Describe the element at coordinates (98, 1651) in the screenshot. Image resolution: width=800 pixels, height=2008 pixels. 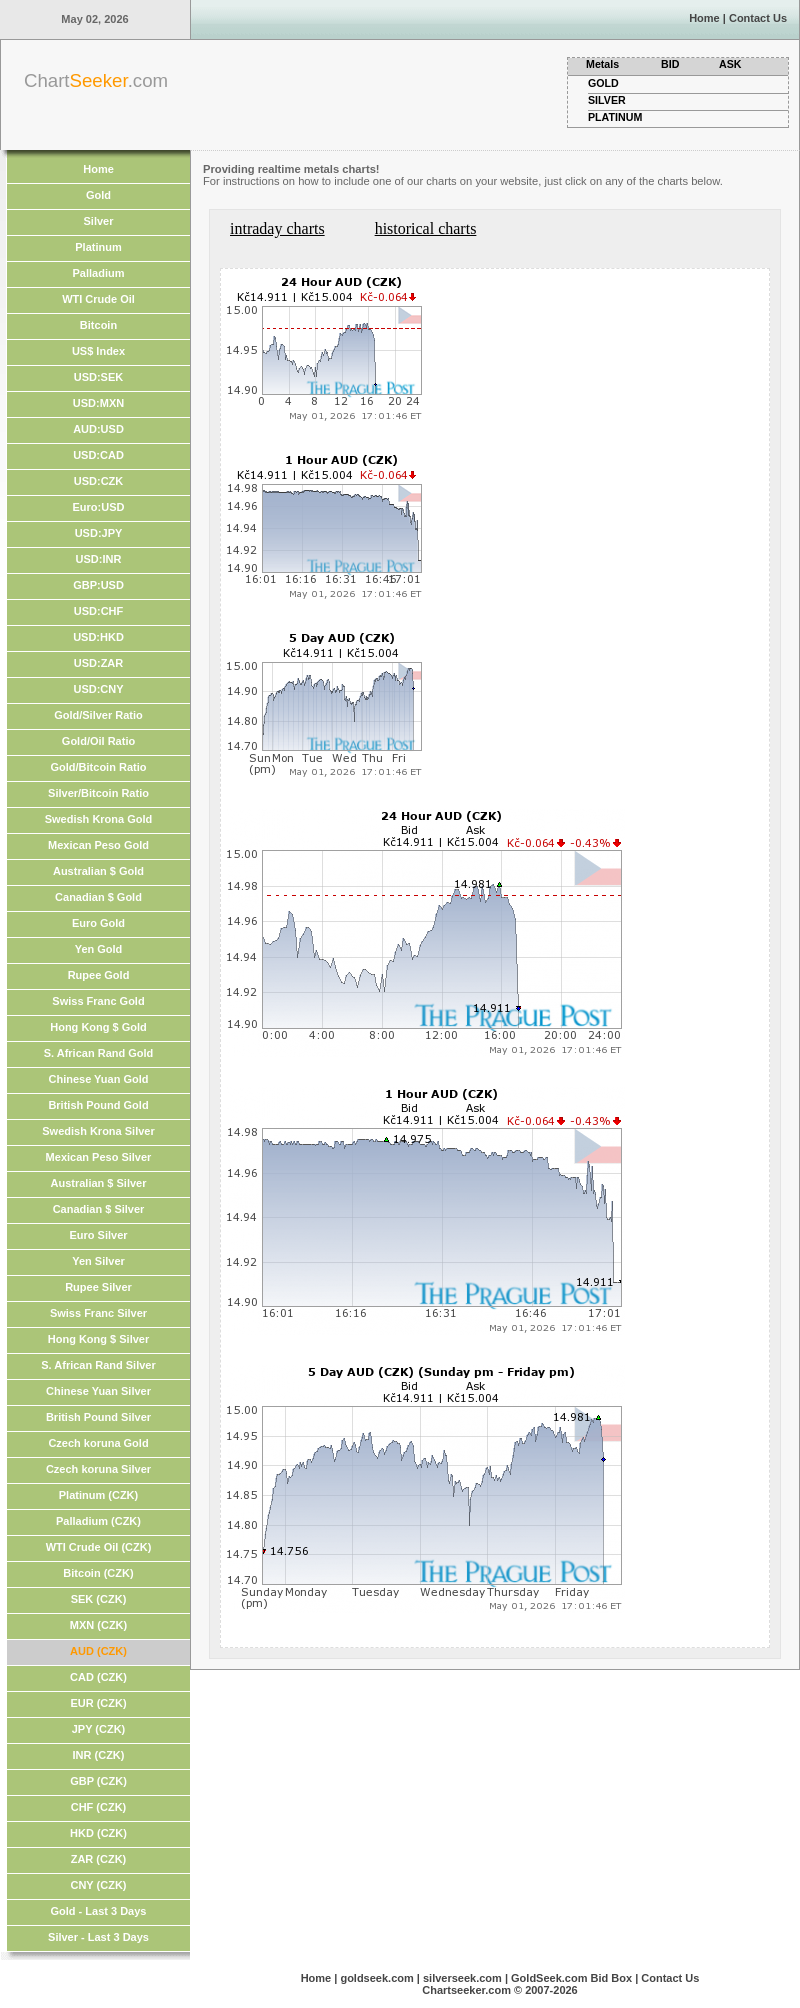
I see `AUD (CZK)` at that location.